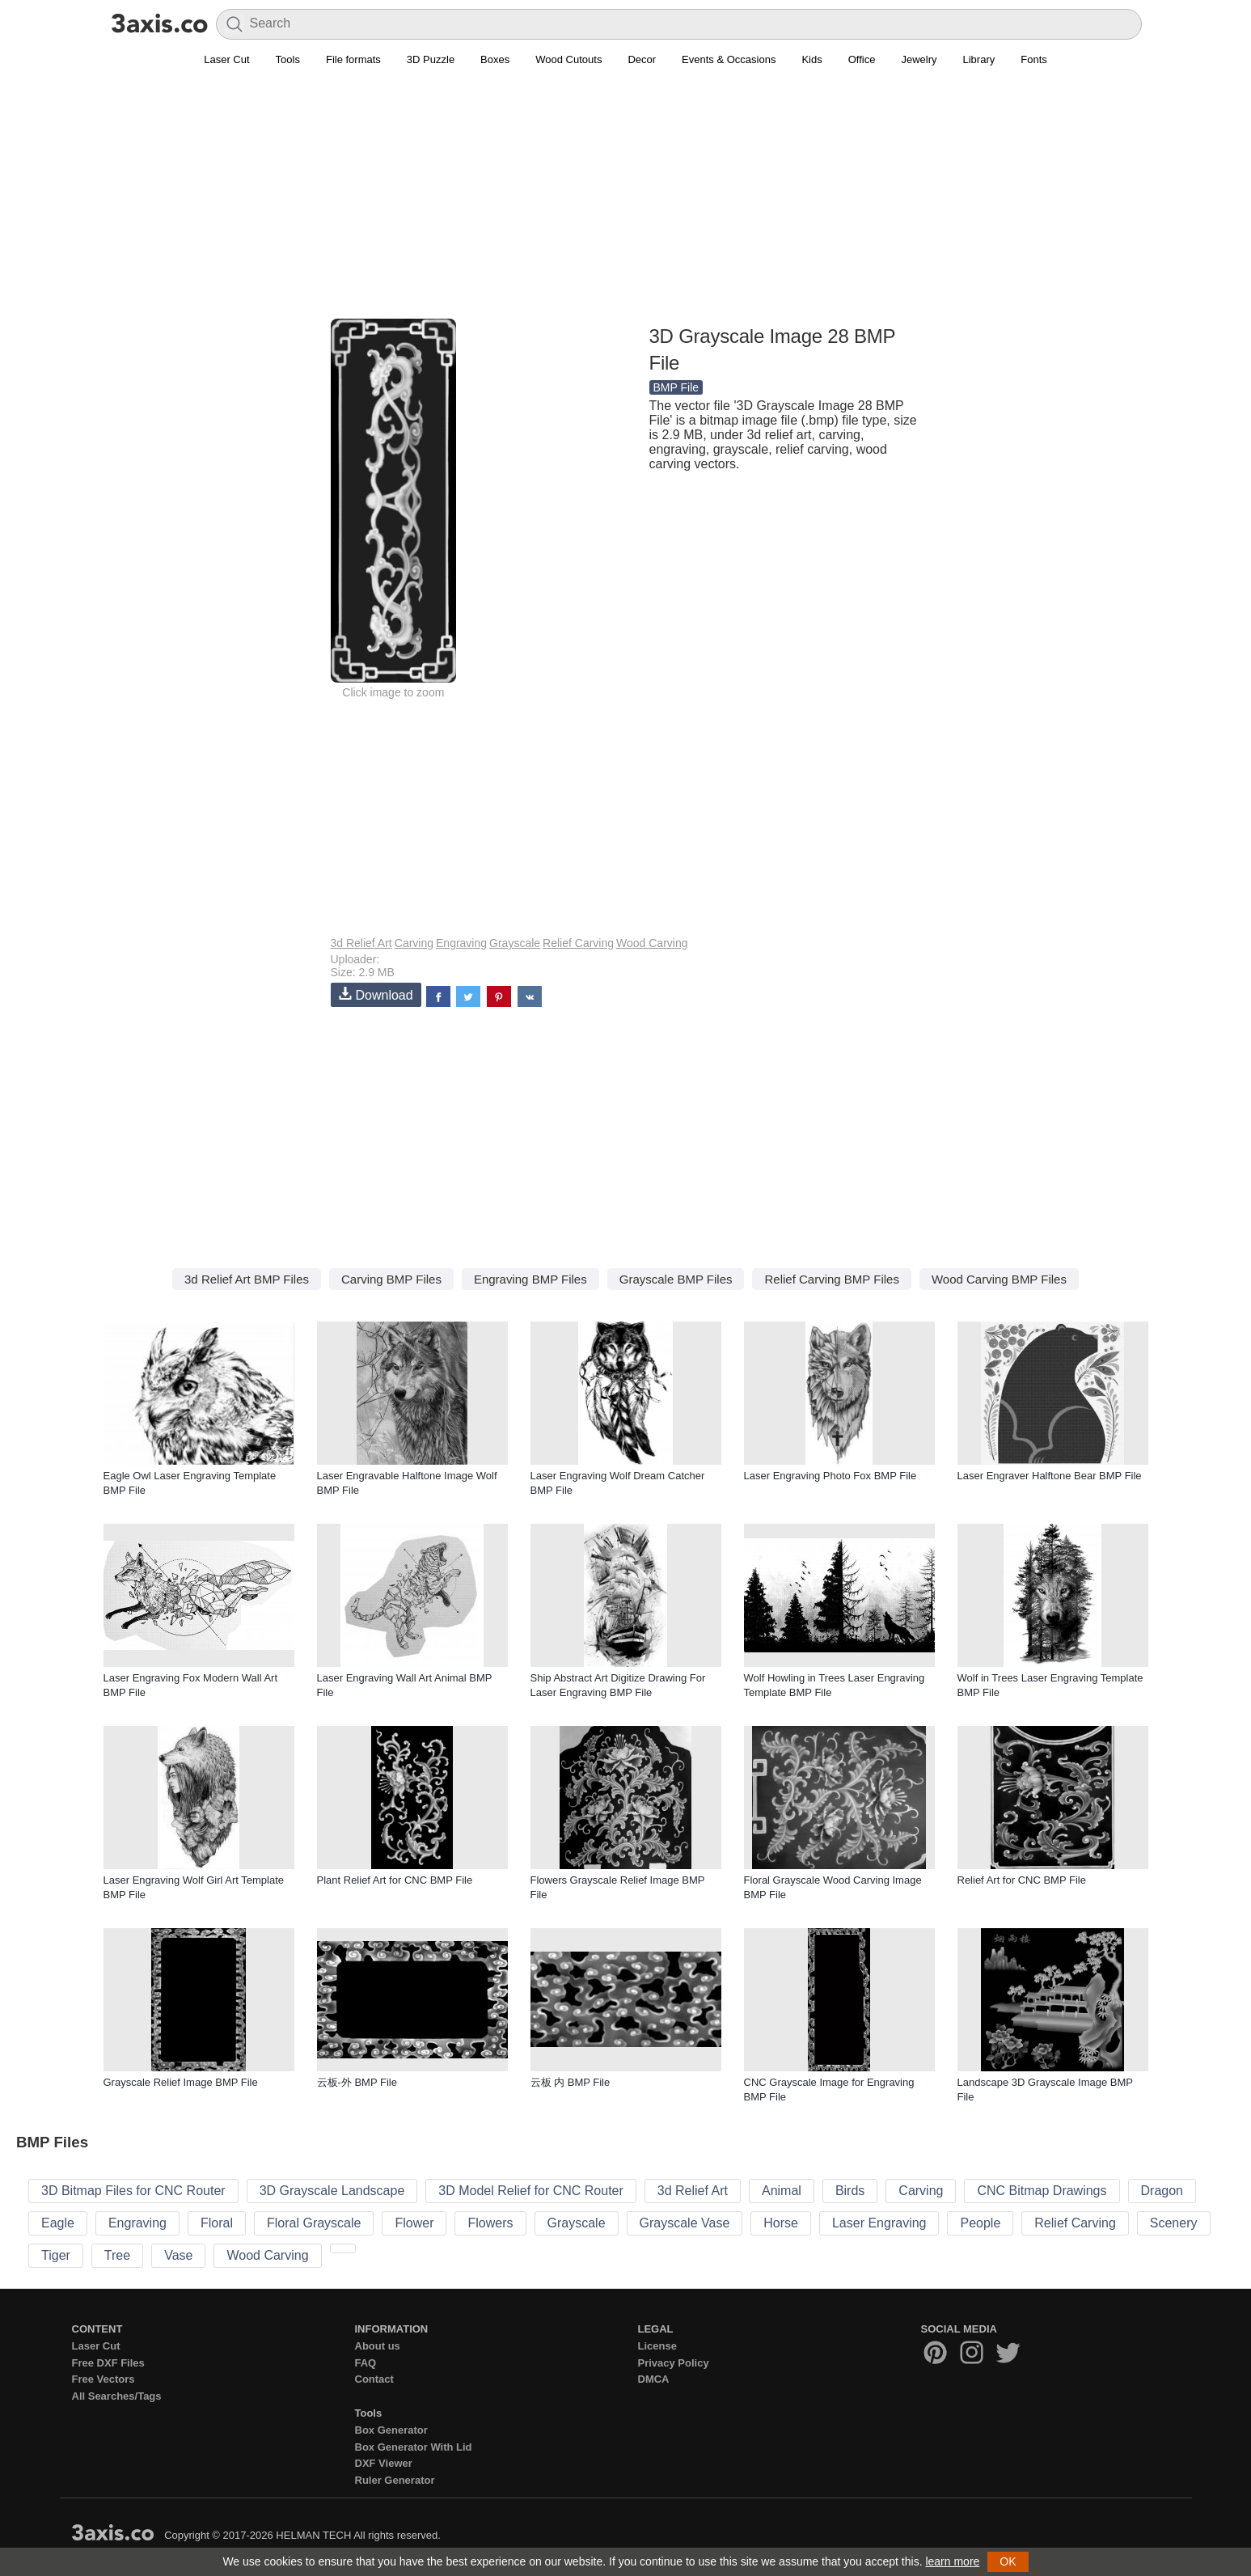 Image resolution: width=1251 pixels, height=2576 pixels. Describe the element at coordinates (642, 59) in the screenshot. I see `Decor` at that location.